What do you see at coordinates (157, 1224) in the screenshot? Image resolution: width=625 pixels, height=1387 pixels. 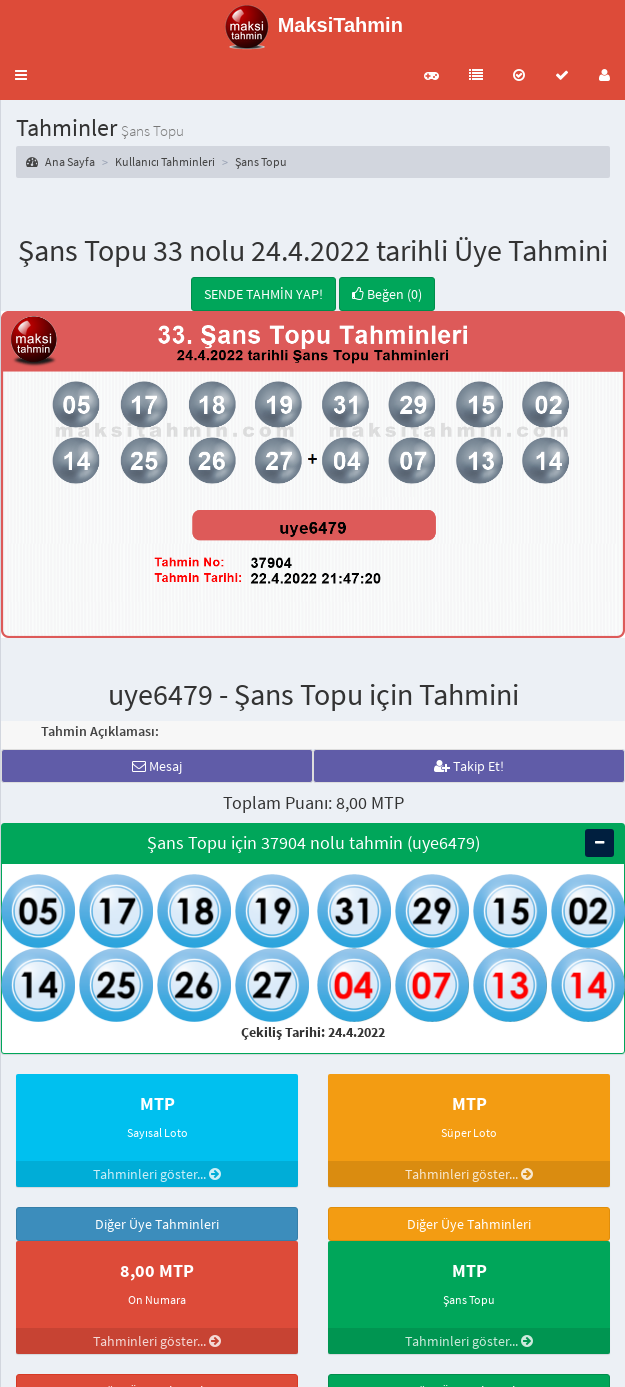 I see `Diğer Üye Tahminleri` at bounding box center [157, 1224].